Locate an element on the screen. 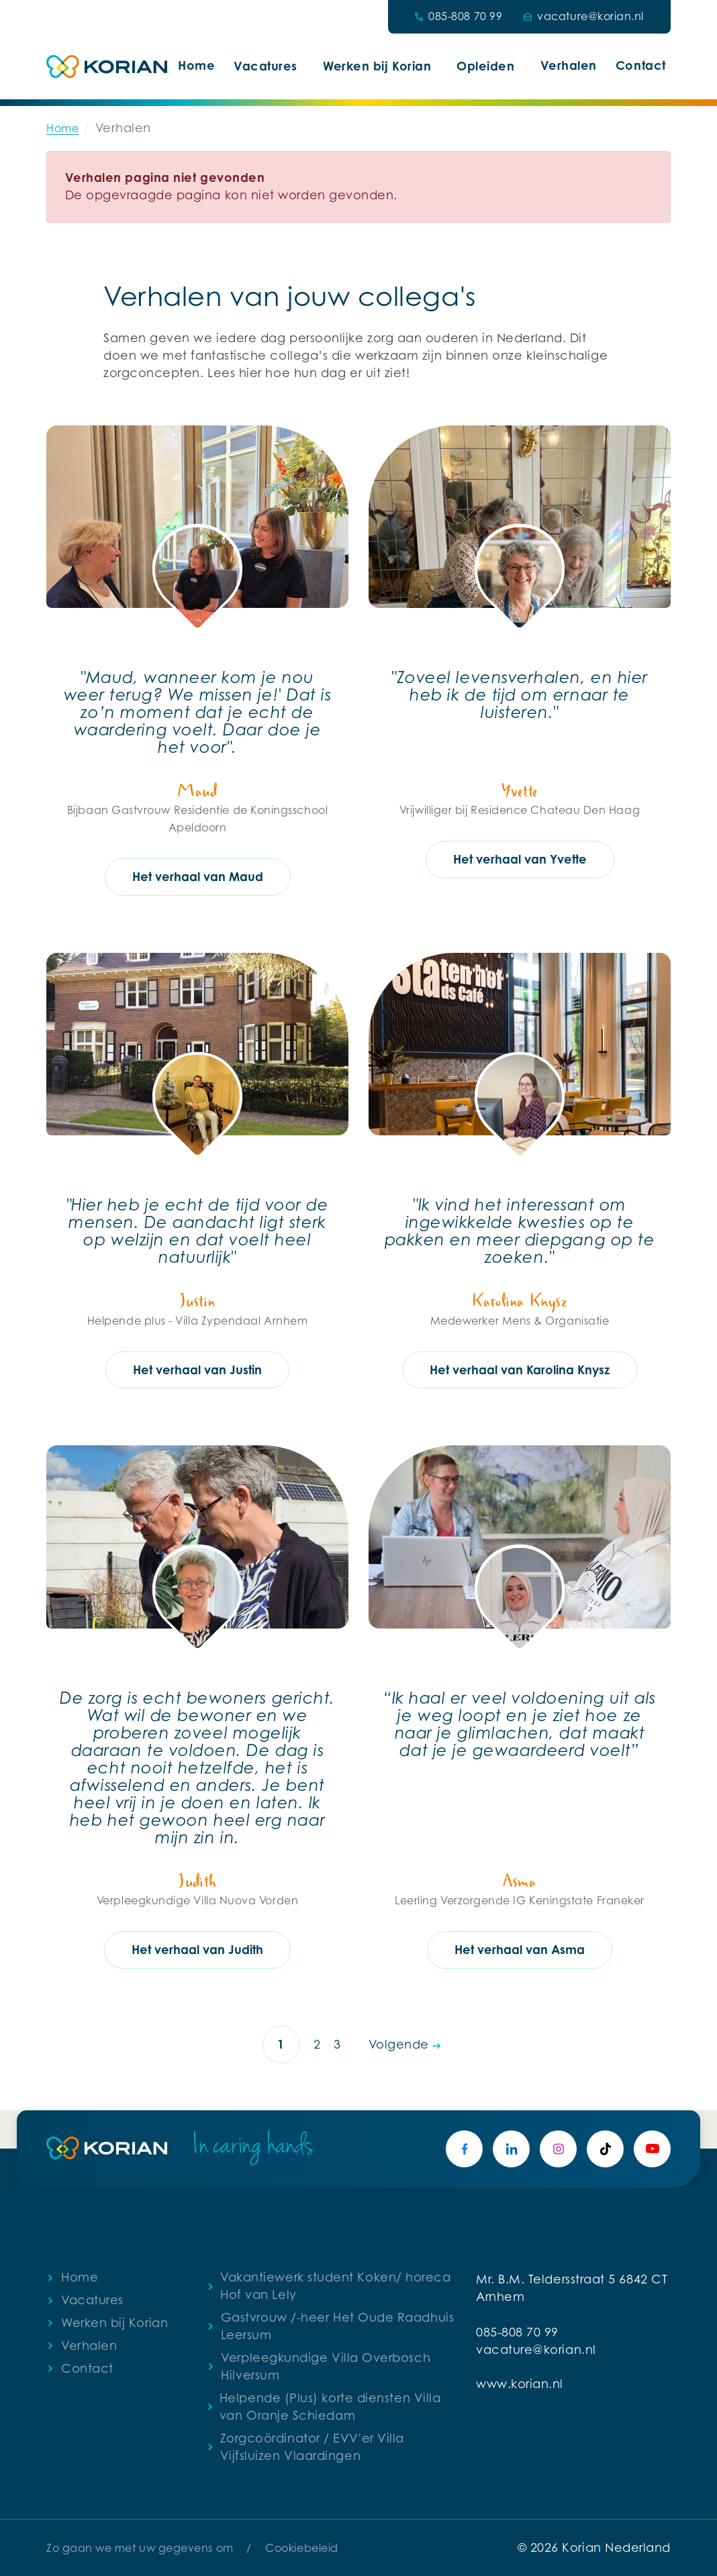  Het verhaal van Justin is located at coordinates (197, 1369).